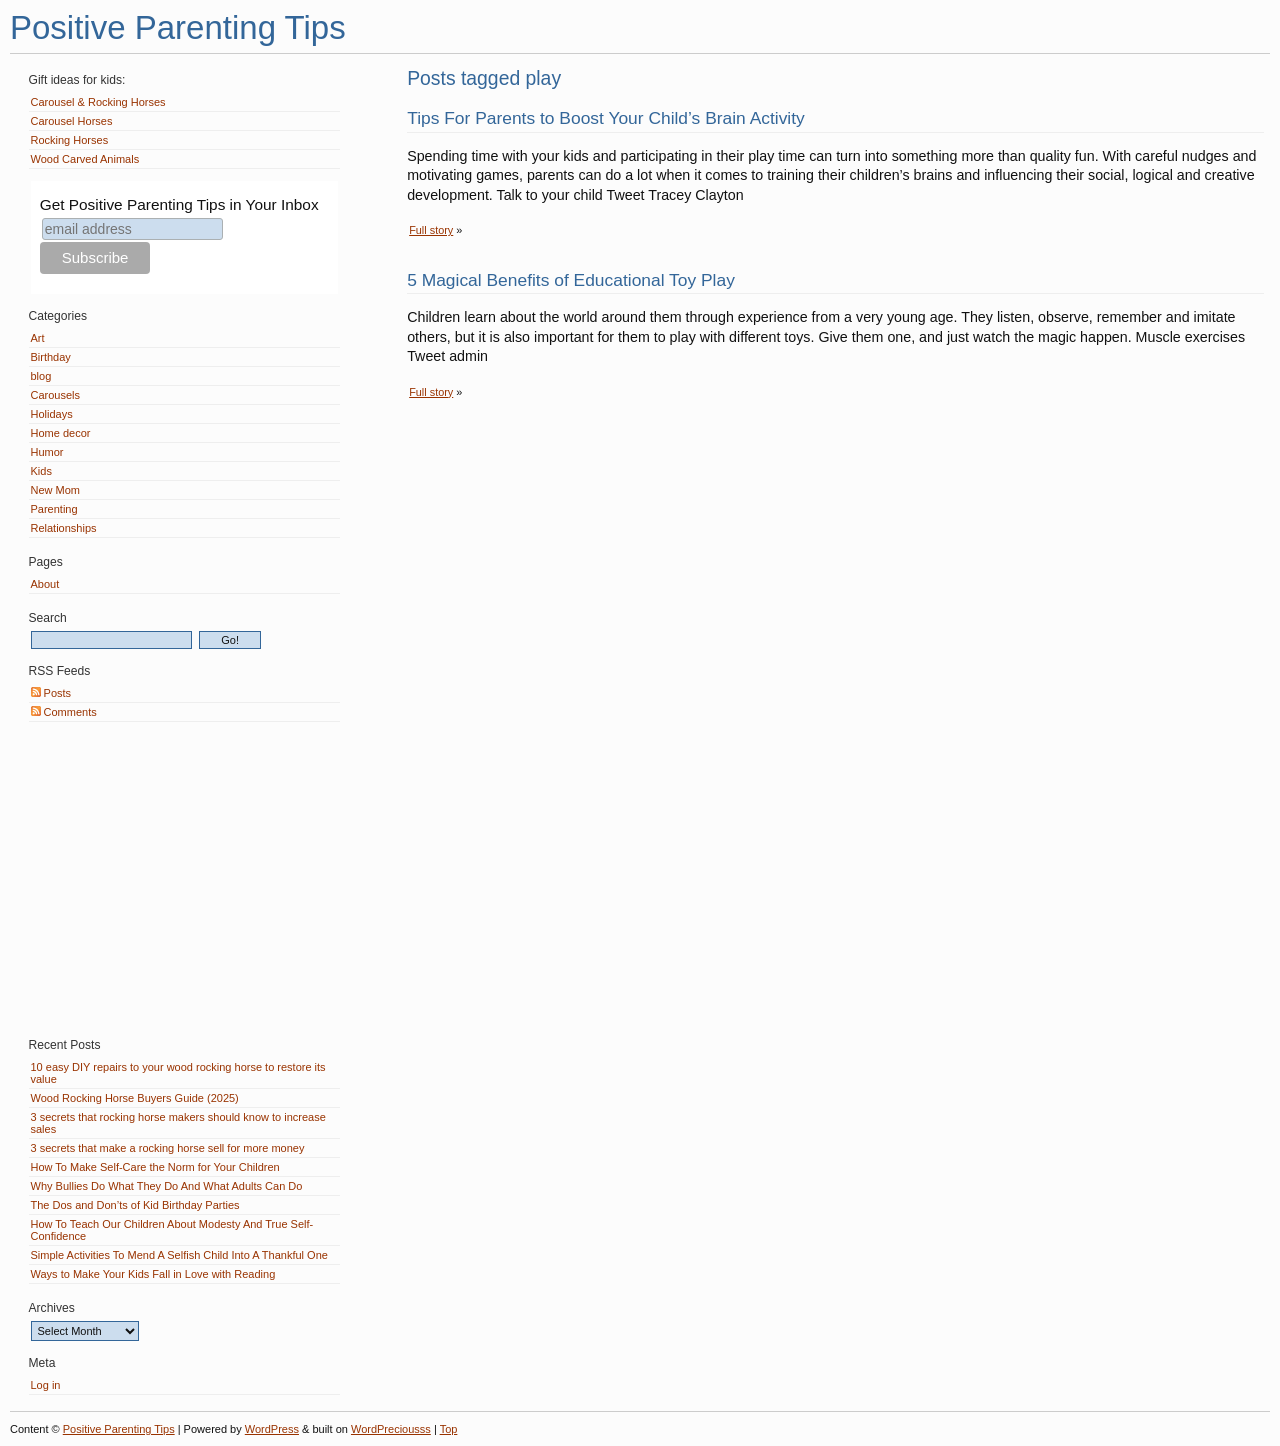  What do you see at coordinates (56, 395) in the screenshot?
I see `Carousels` at bounding box center [56, 395].